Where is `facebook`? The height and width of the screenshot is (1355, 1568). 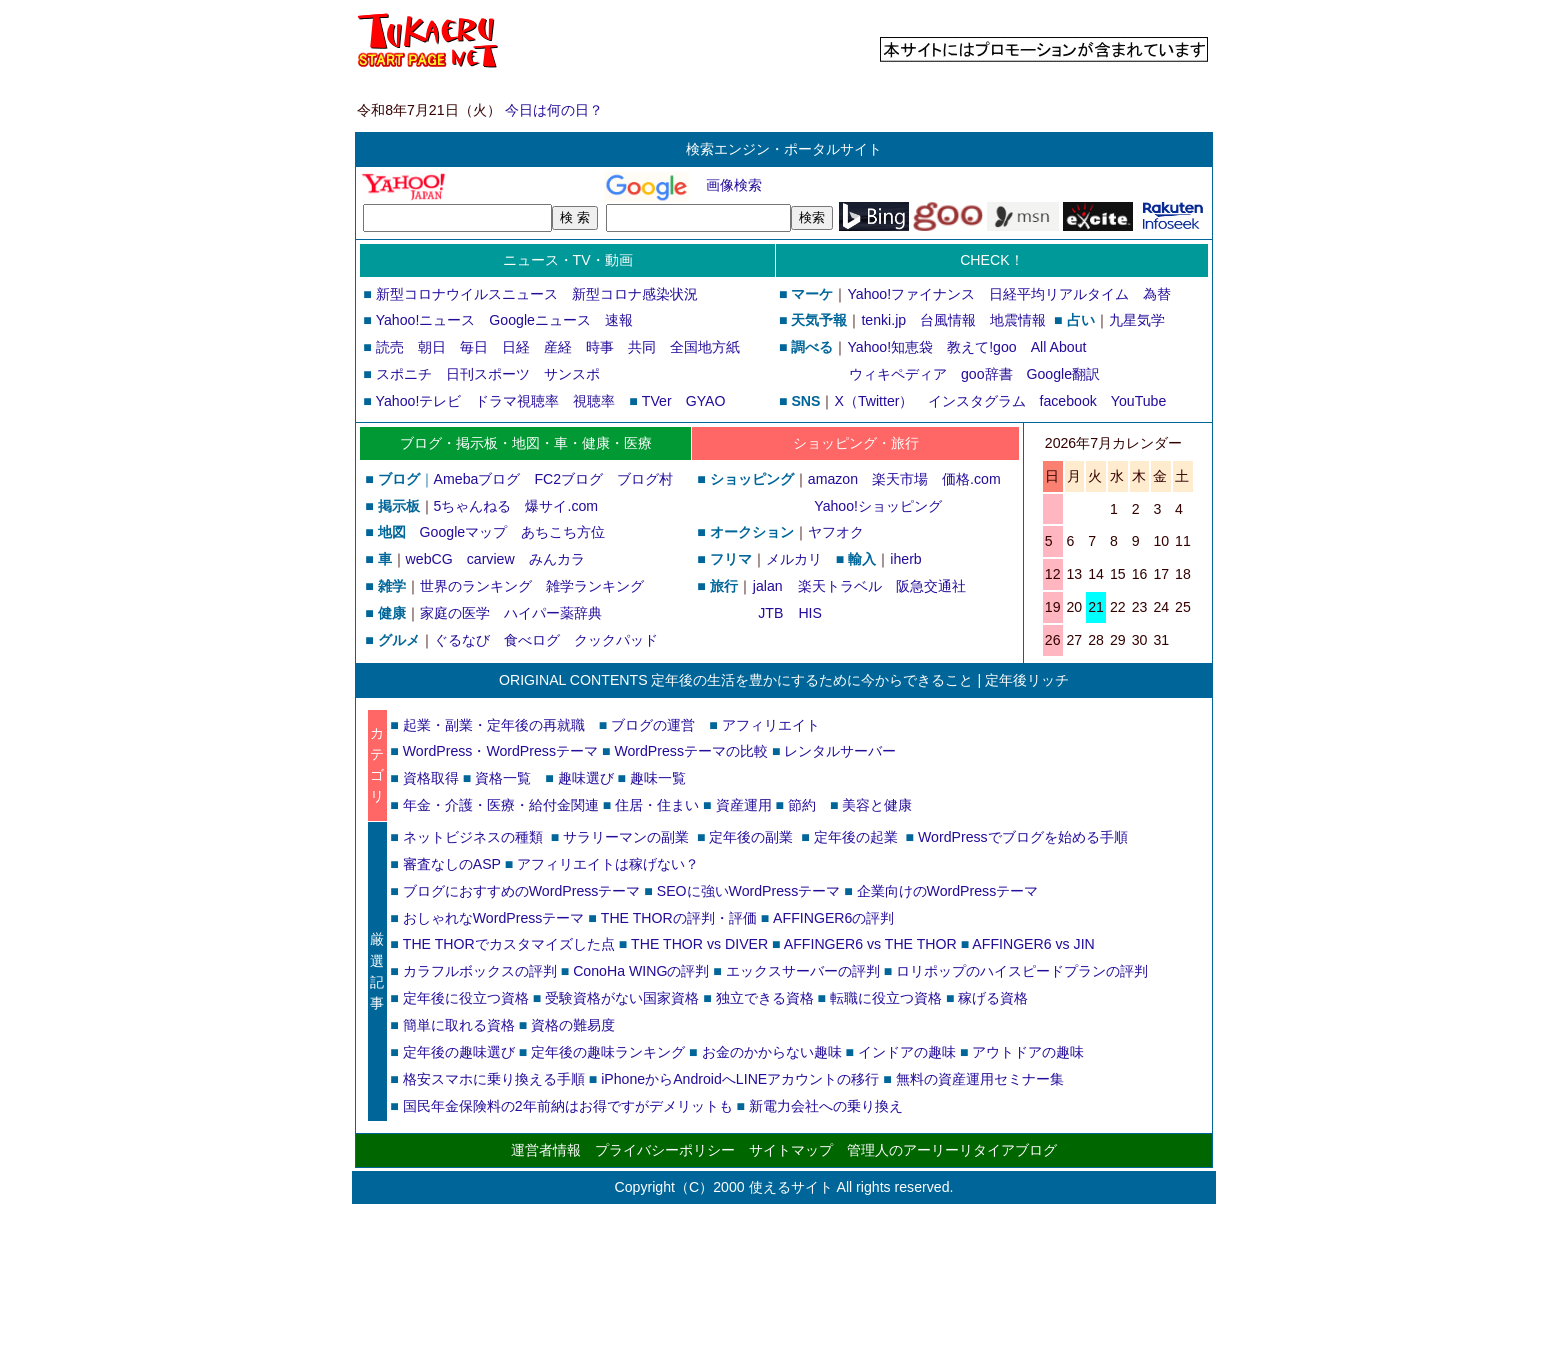 facebook is located at coordinates (1068, 401).